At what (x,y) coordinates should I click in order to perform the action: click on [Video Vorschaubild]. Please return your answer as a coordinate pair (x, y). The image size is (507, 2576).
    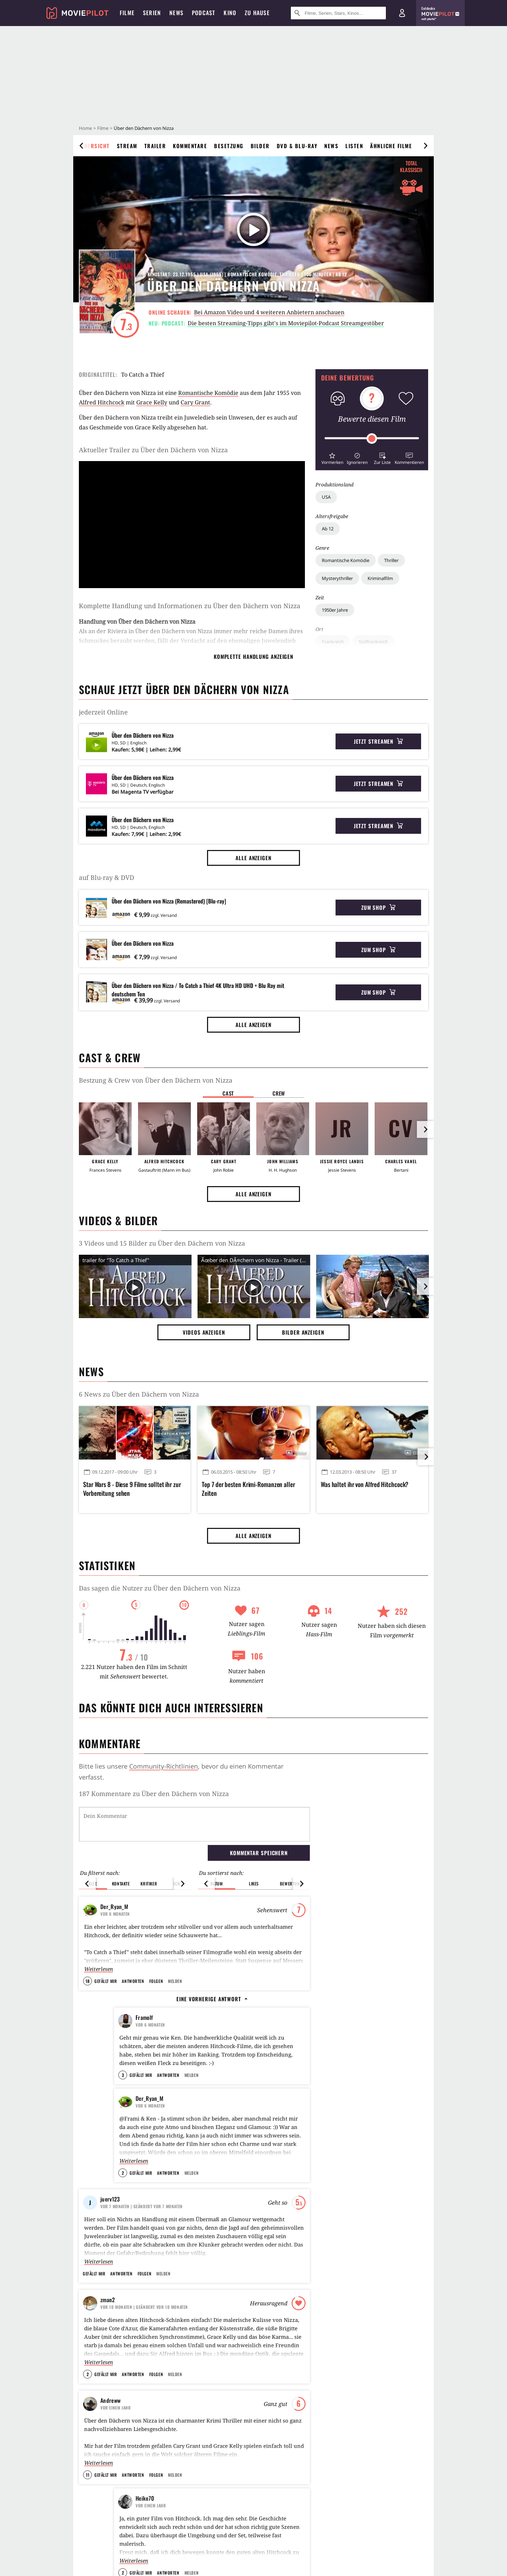
    Looking at the image, I should click on (135, 1287).